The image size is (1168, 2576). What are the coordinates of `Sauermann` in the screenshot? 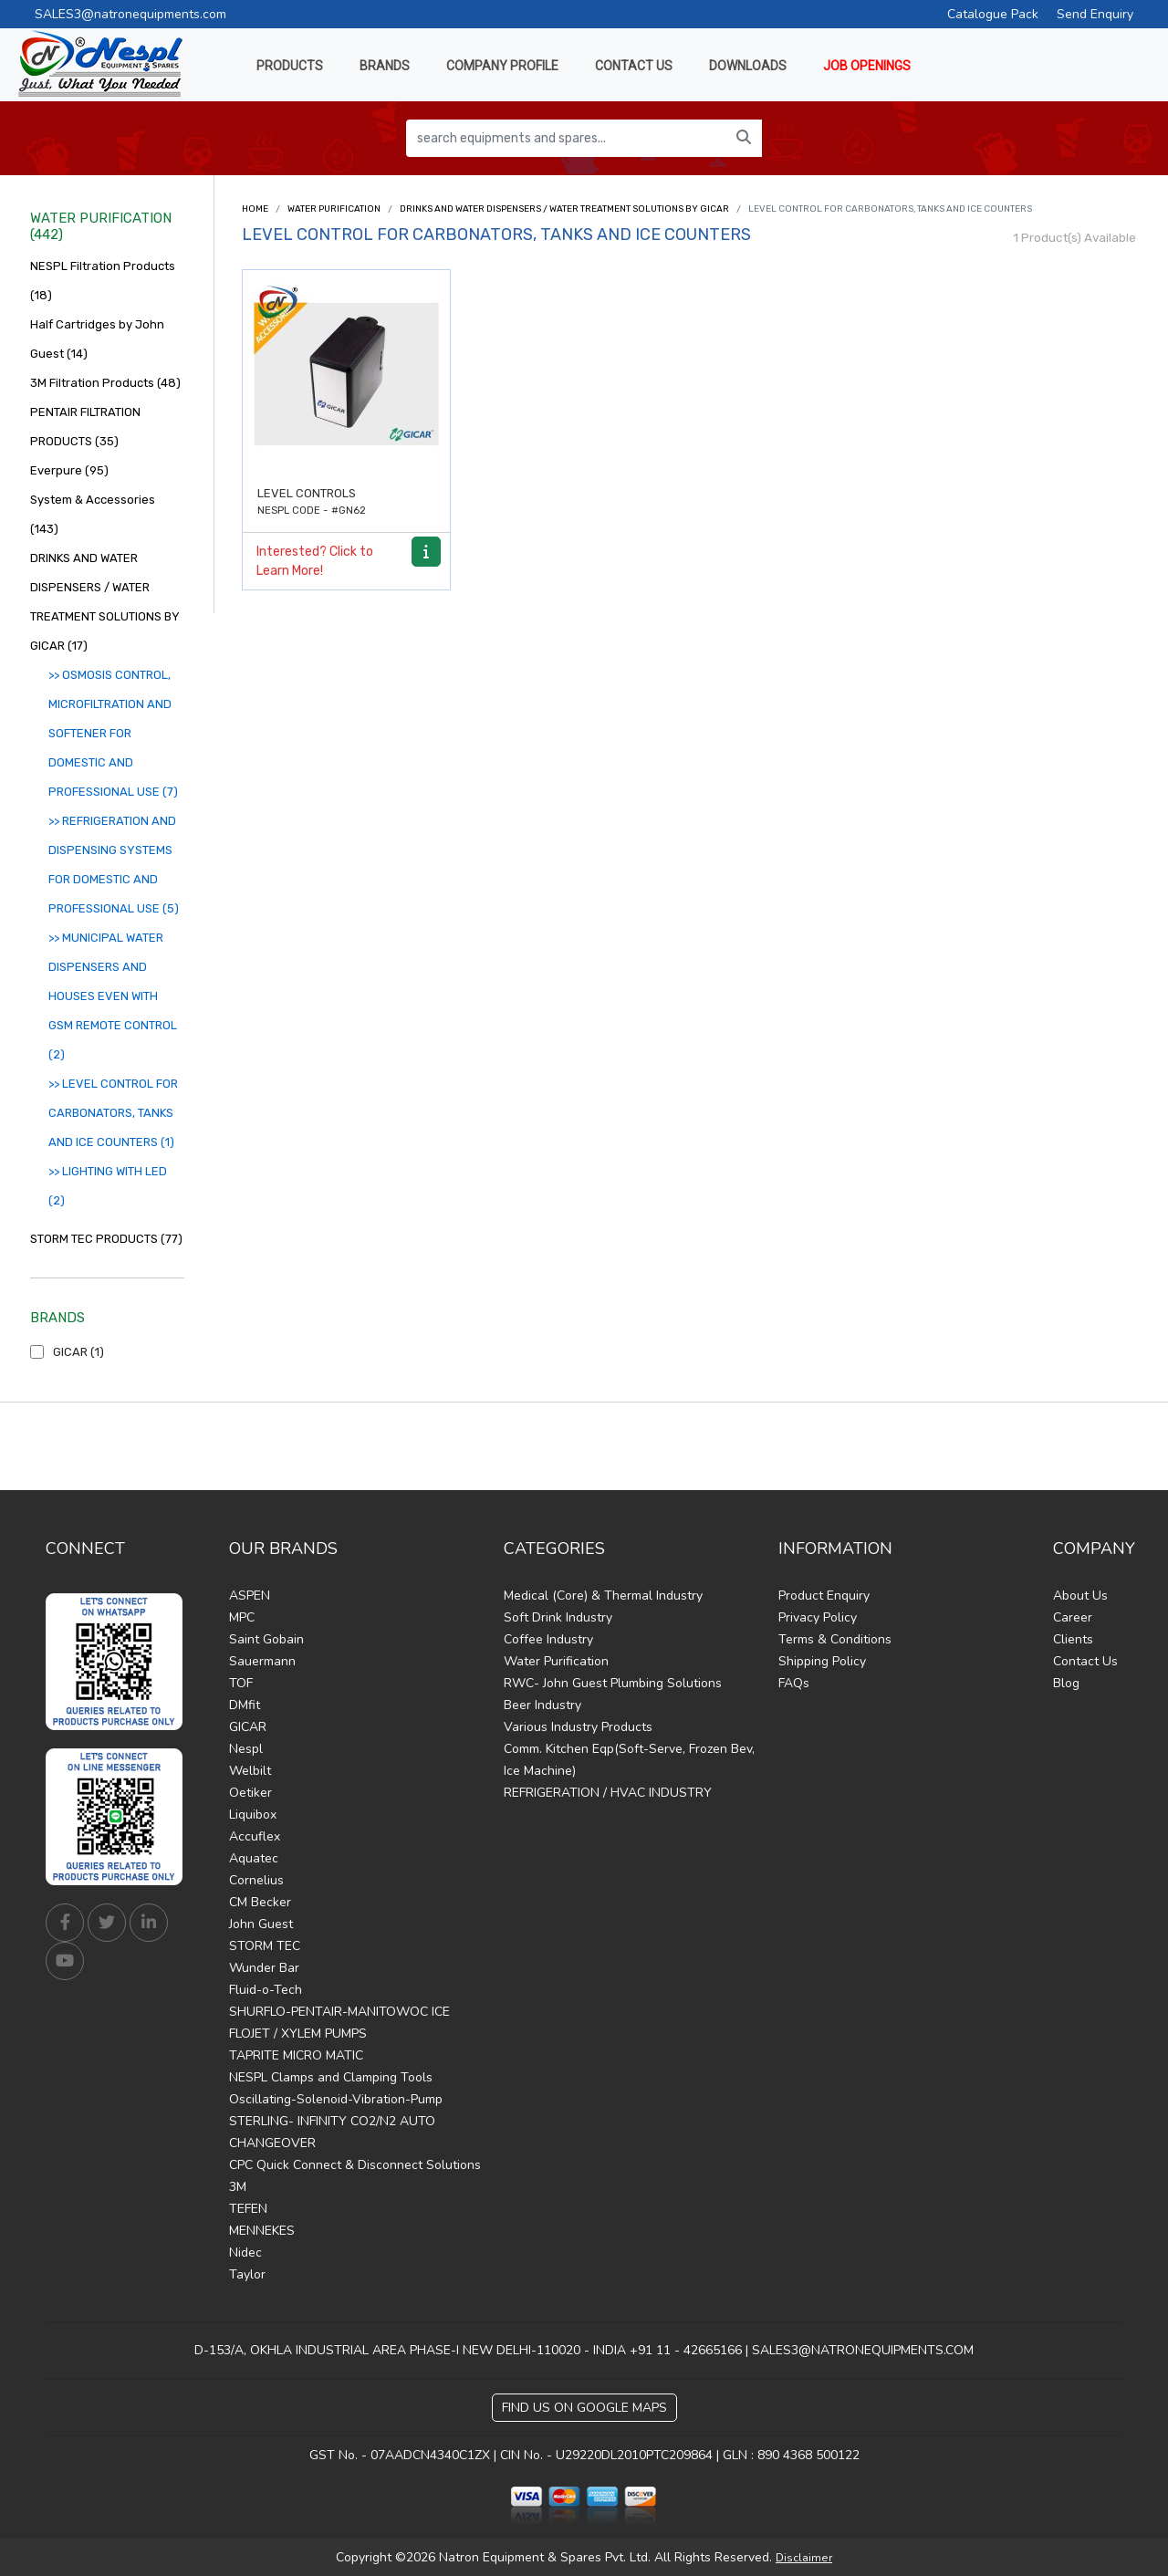 It's located at (262, 1661).